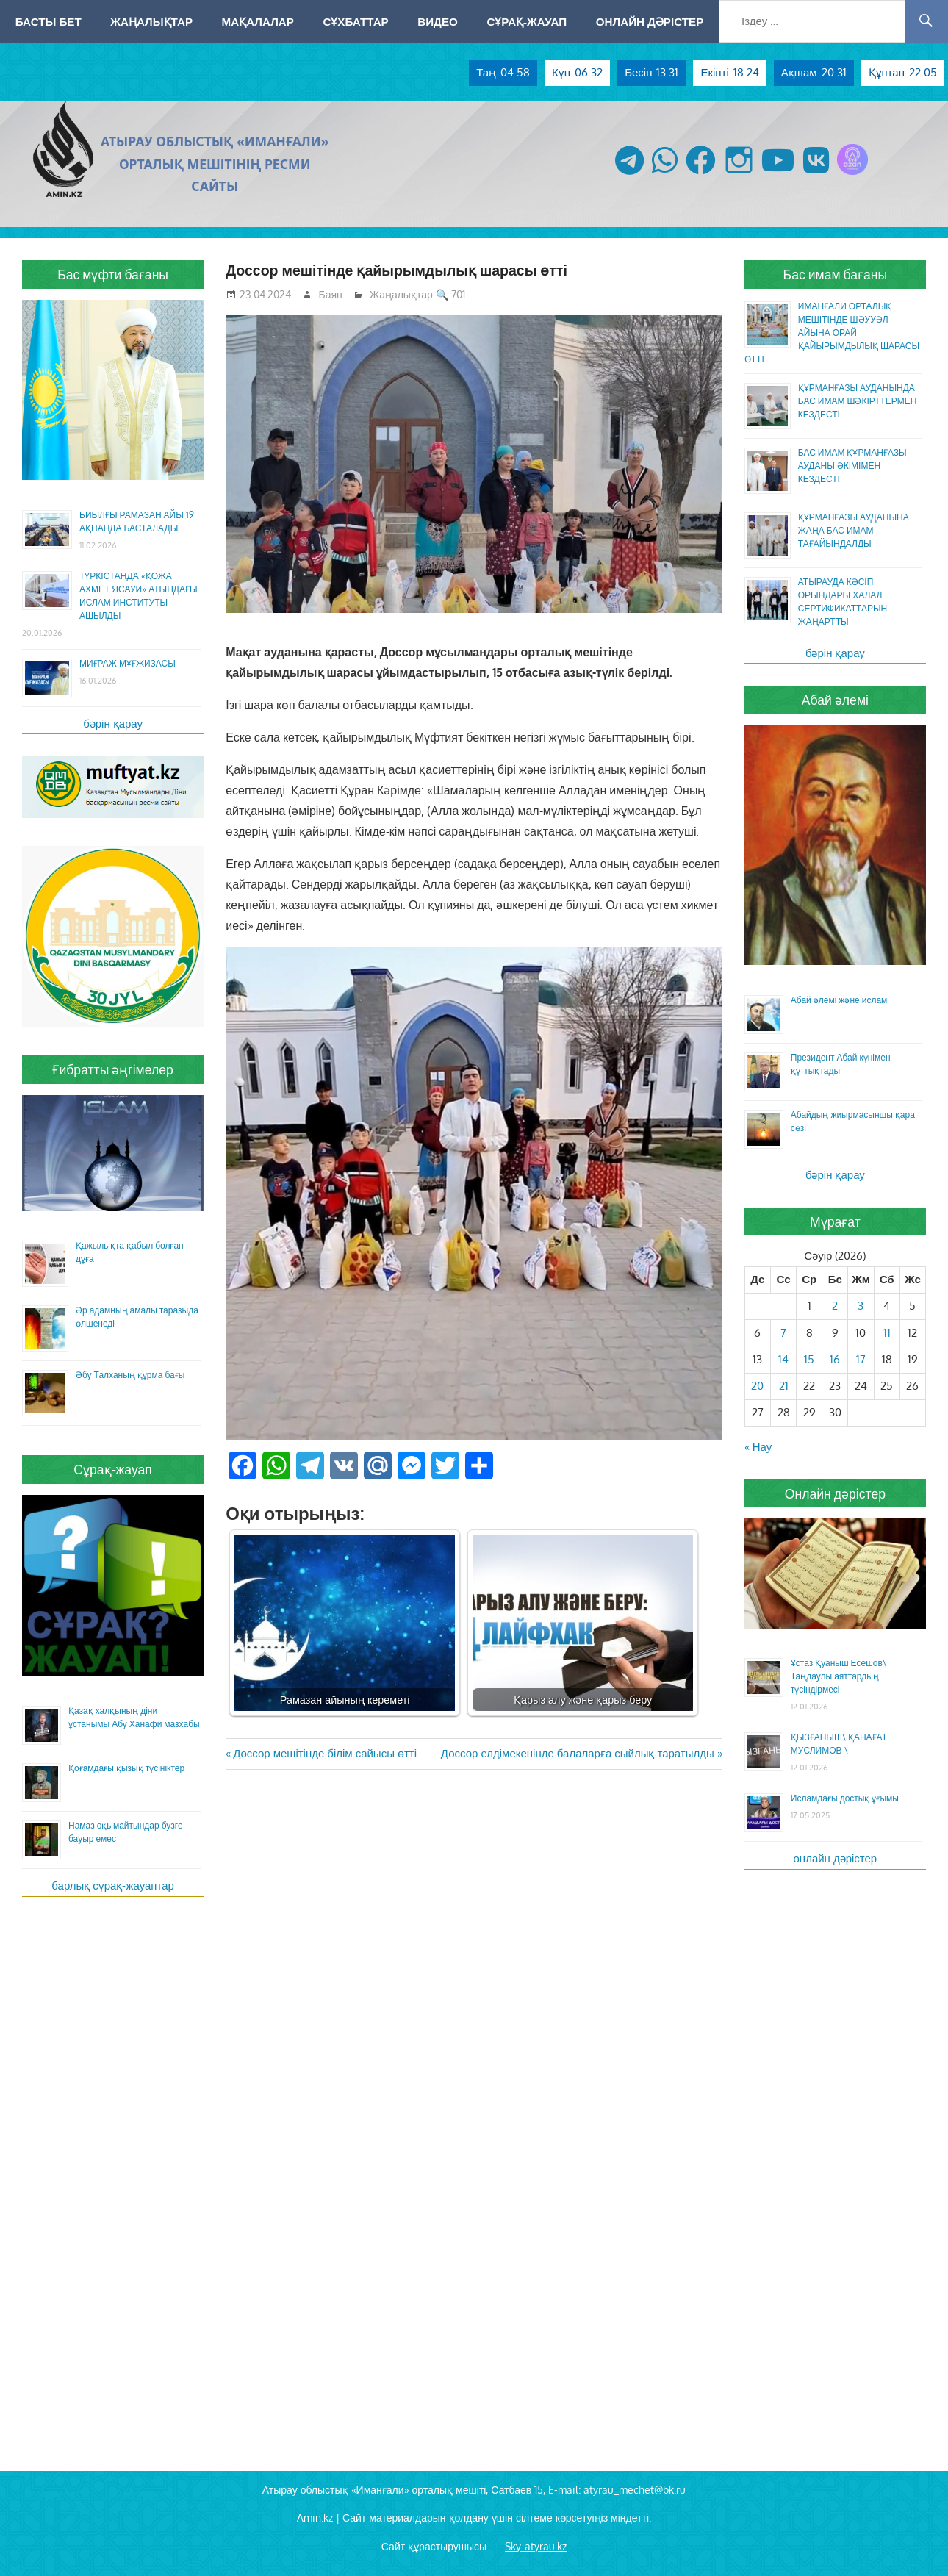  What do you see at coordinates (809, 1359) in the screenshot?
I see `15 [Жазбалар April 15, 2026 жарияланды]` at bounding box center [809, 1359].